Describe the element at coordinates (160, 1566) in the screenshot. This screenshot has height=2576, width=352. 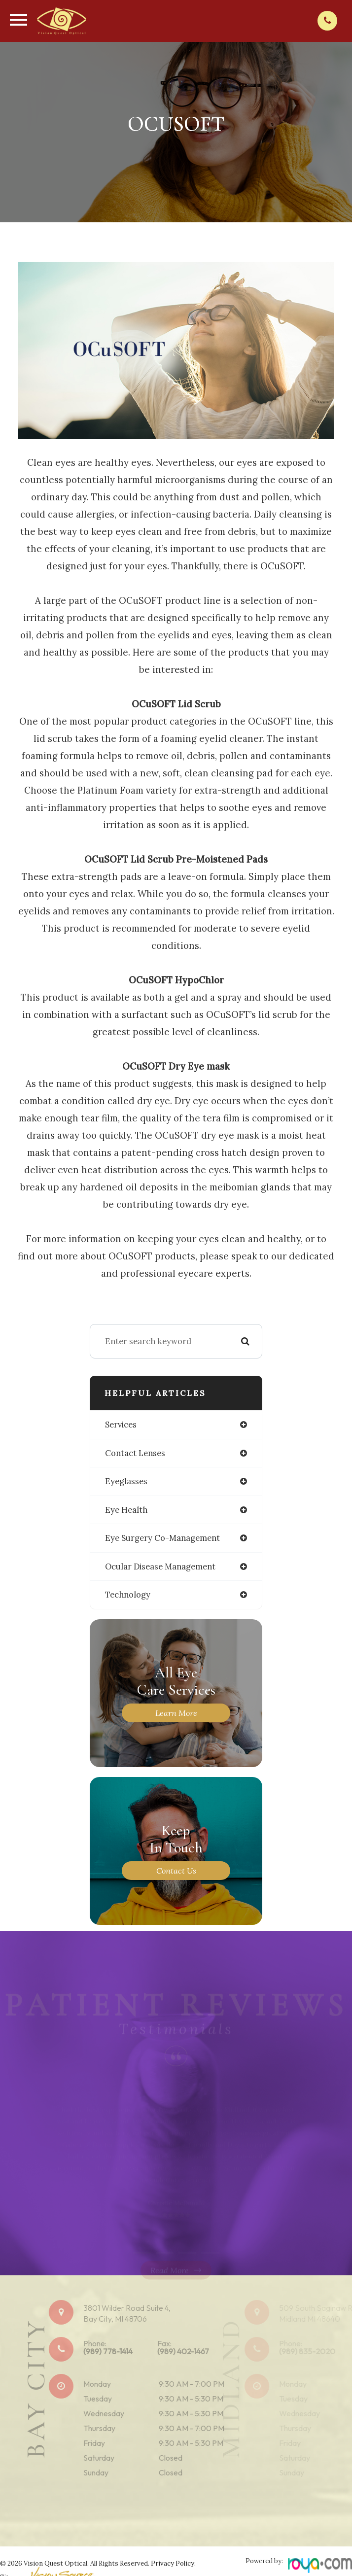
I see `ocular disease management` at that location.